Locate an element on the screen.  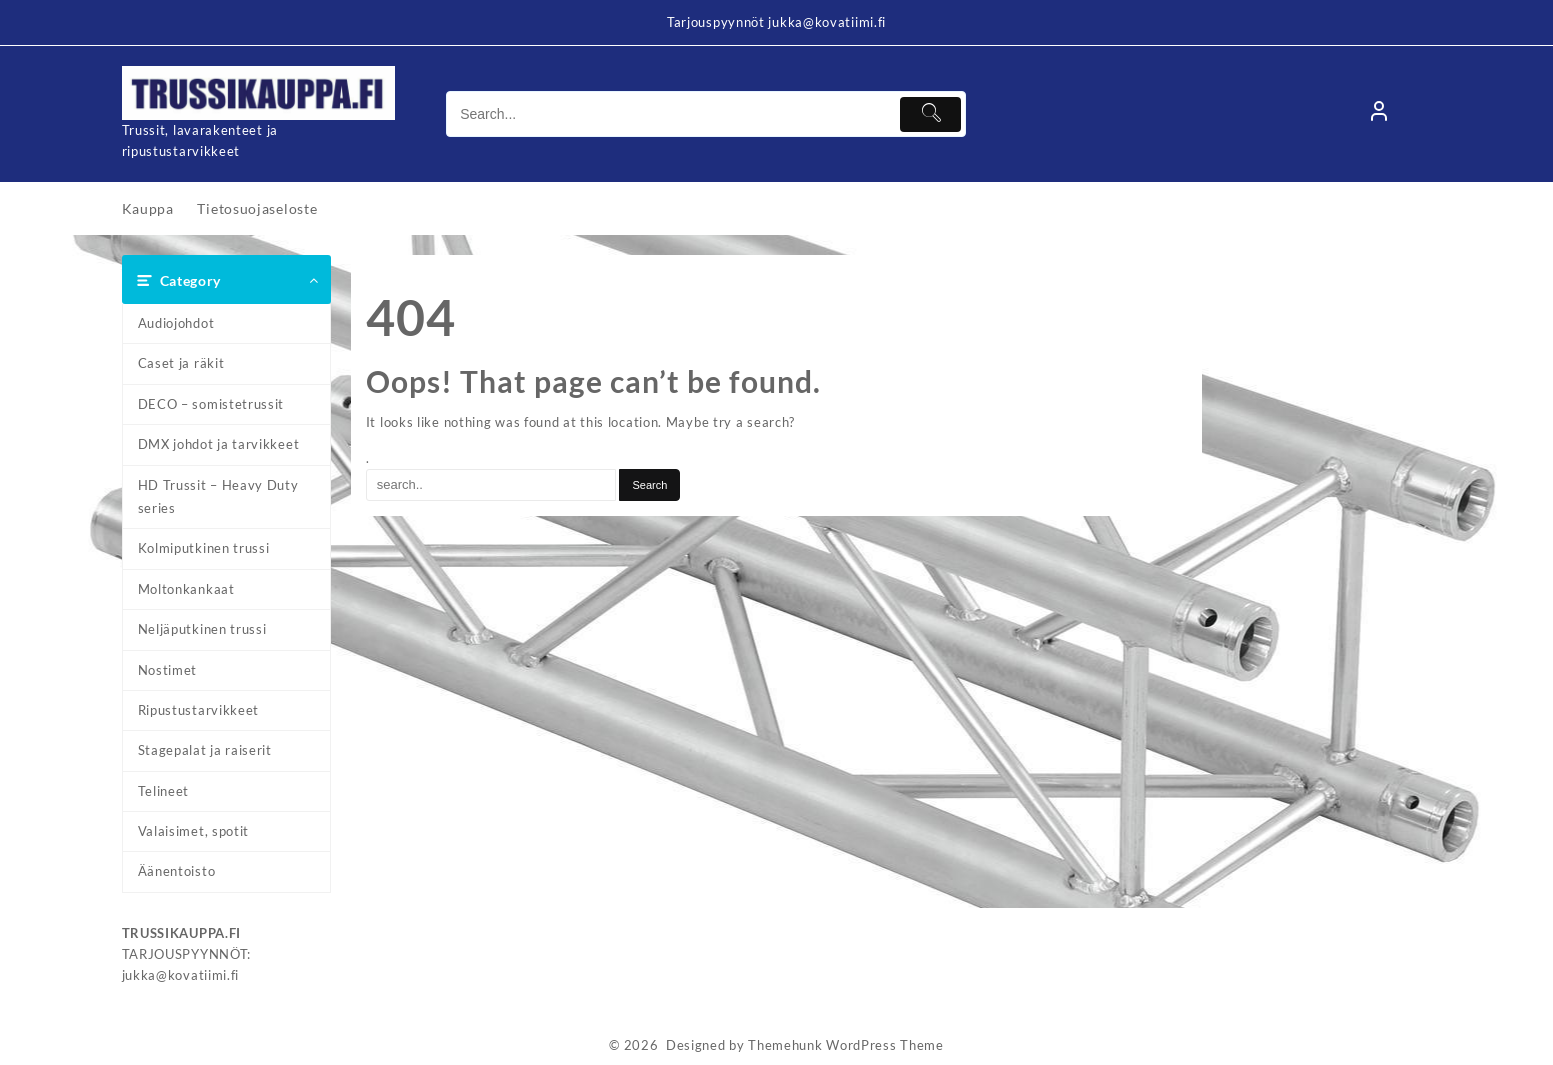
jukka@kovatiimi.fi is located at coordinates (181, 975).